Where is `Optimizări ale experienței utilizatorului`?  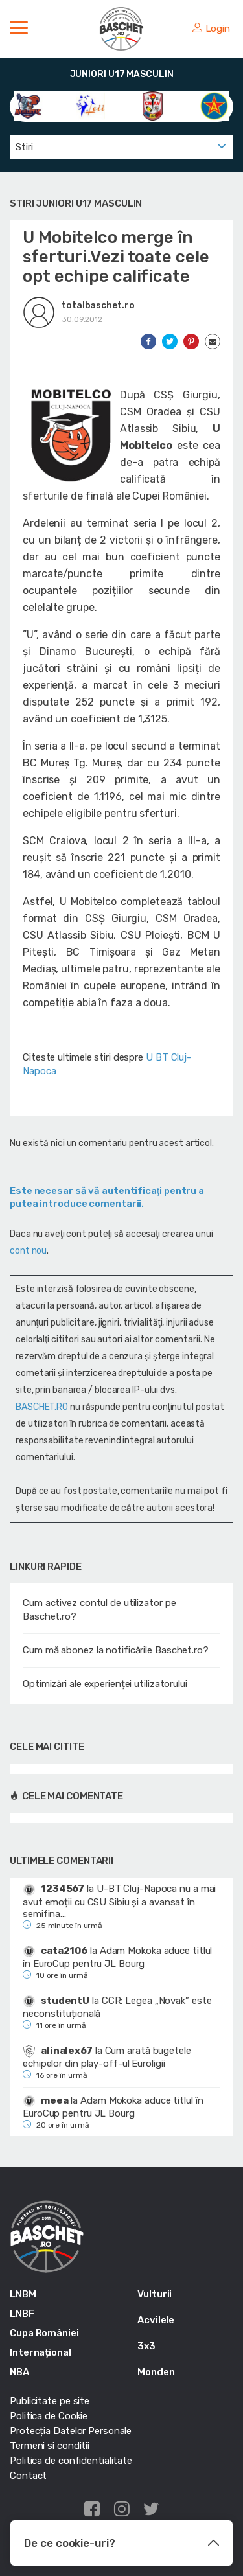
Optimizări ale experienței utilizatorului is located at coordinates (105, 1684).